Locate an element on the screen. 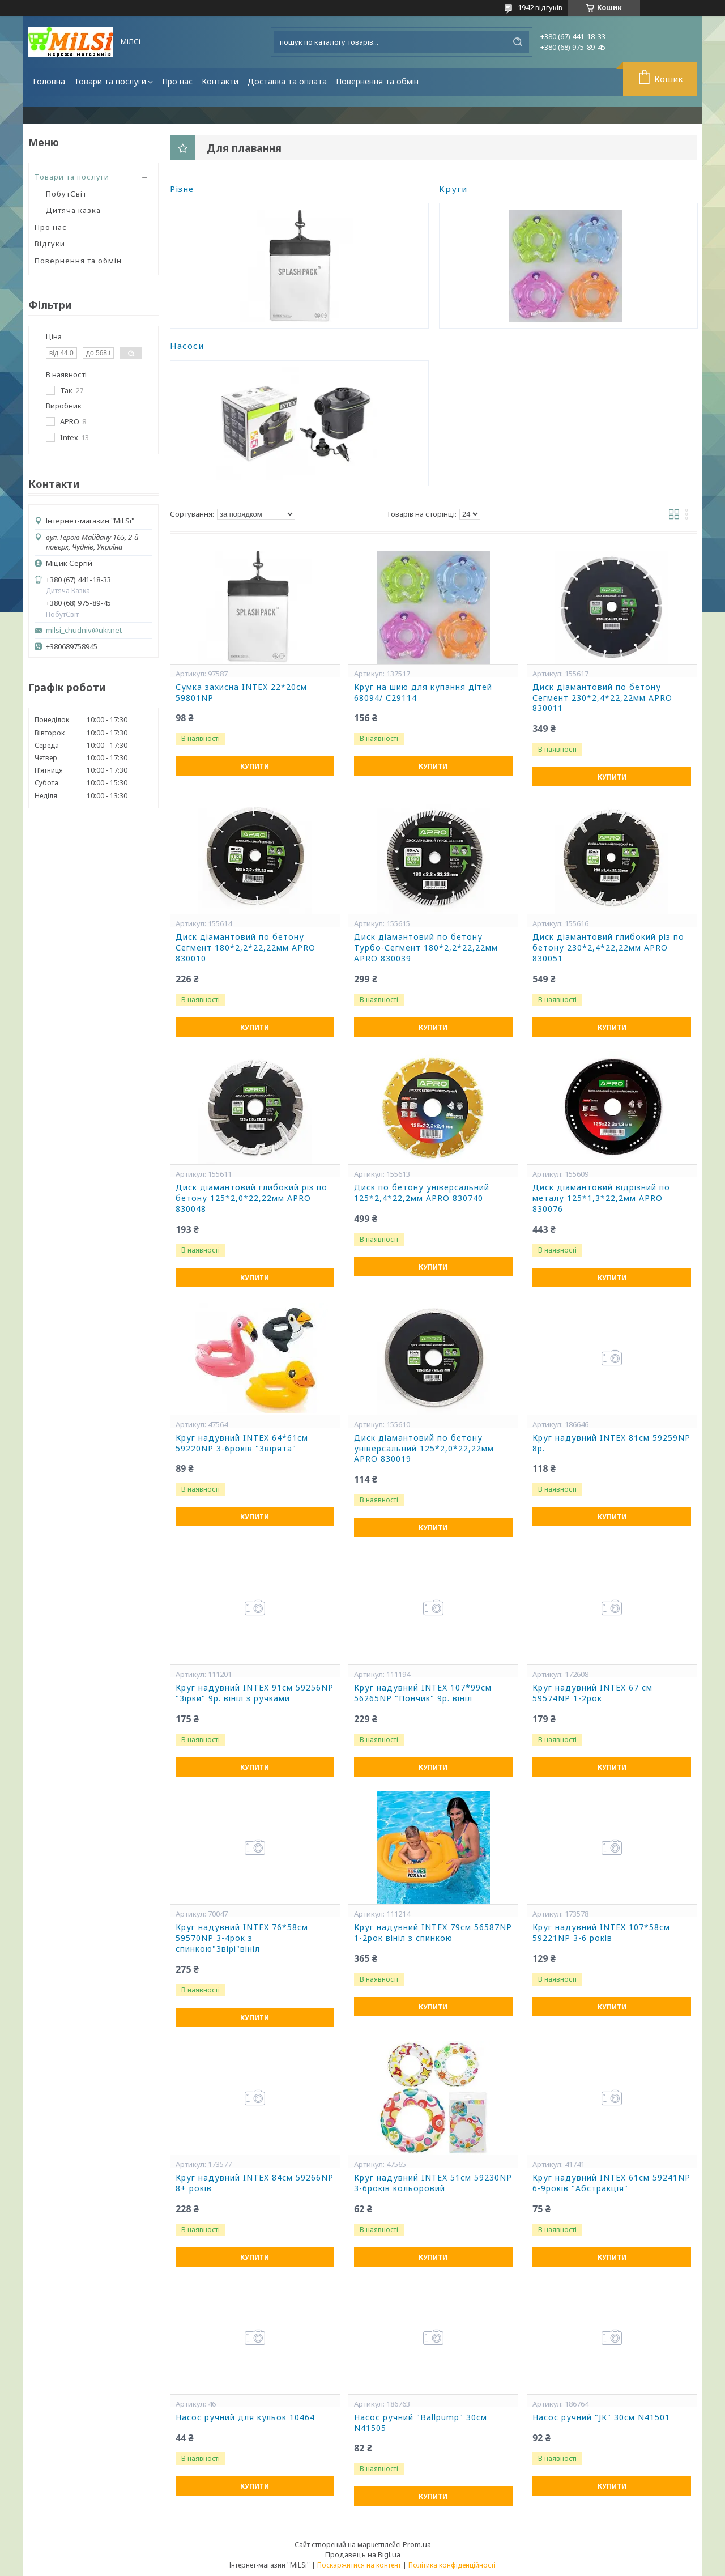  Диск діамантовий по бетону універсальний 125*2,0*22,22мм APRO 830019 is located at coordinates (424, 1448).